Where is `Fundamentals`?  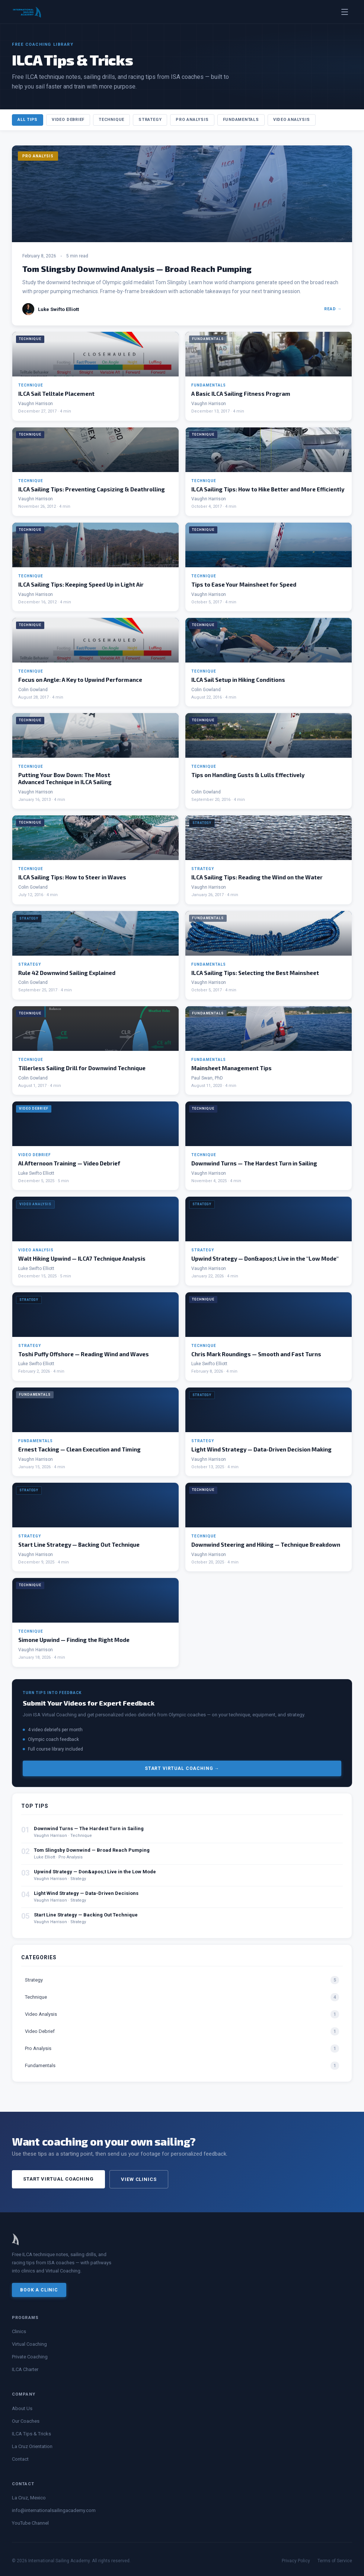 Fundamentals is located at coordinates (241, 119).